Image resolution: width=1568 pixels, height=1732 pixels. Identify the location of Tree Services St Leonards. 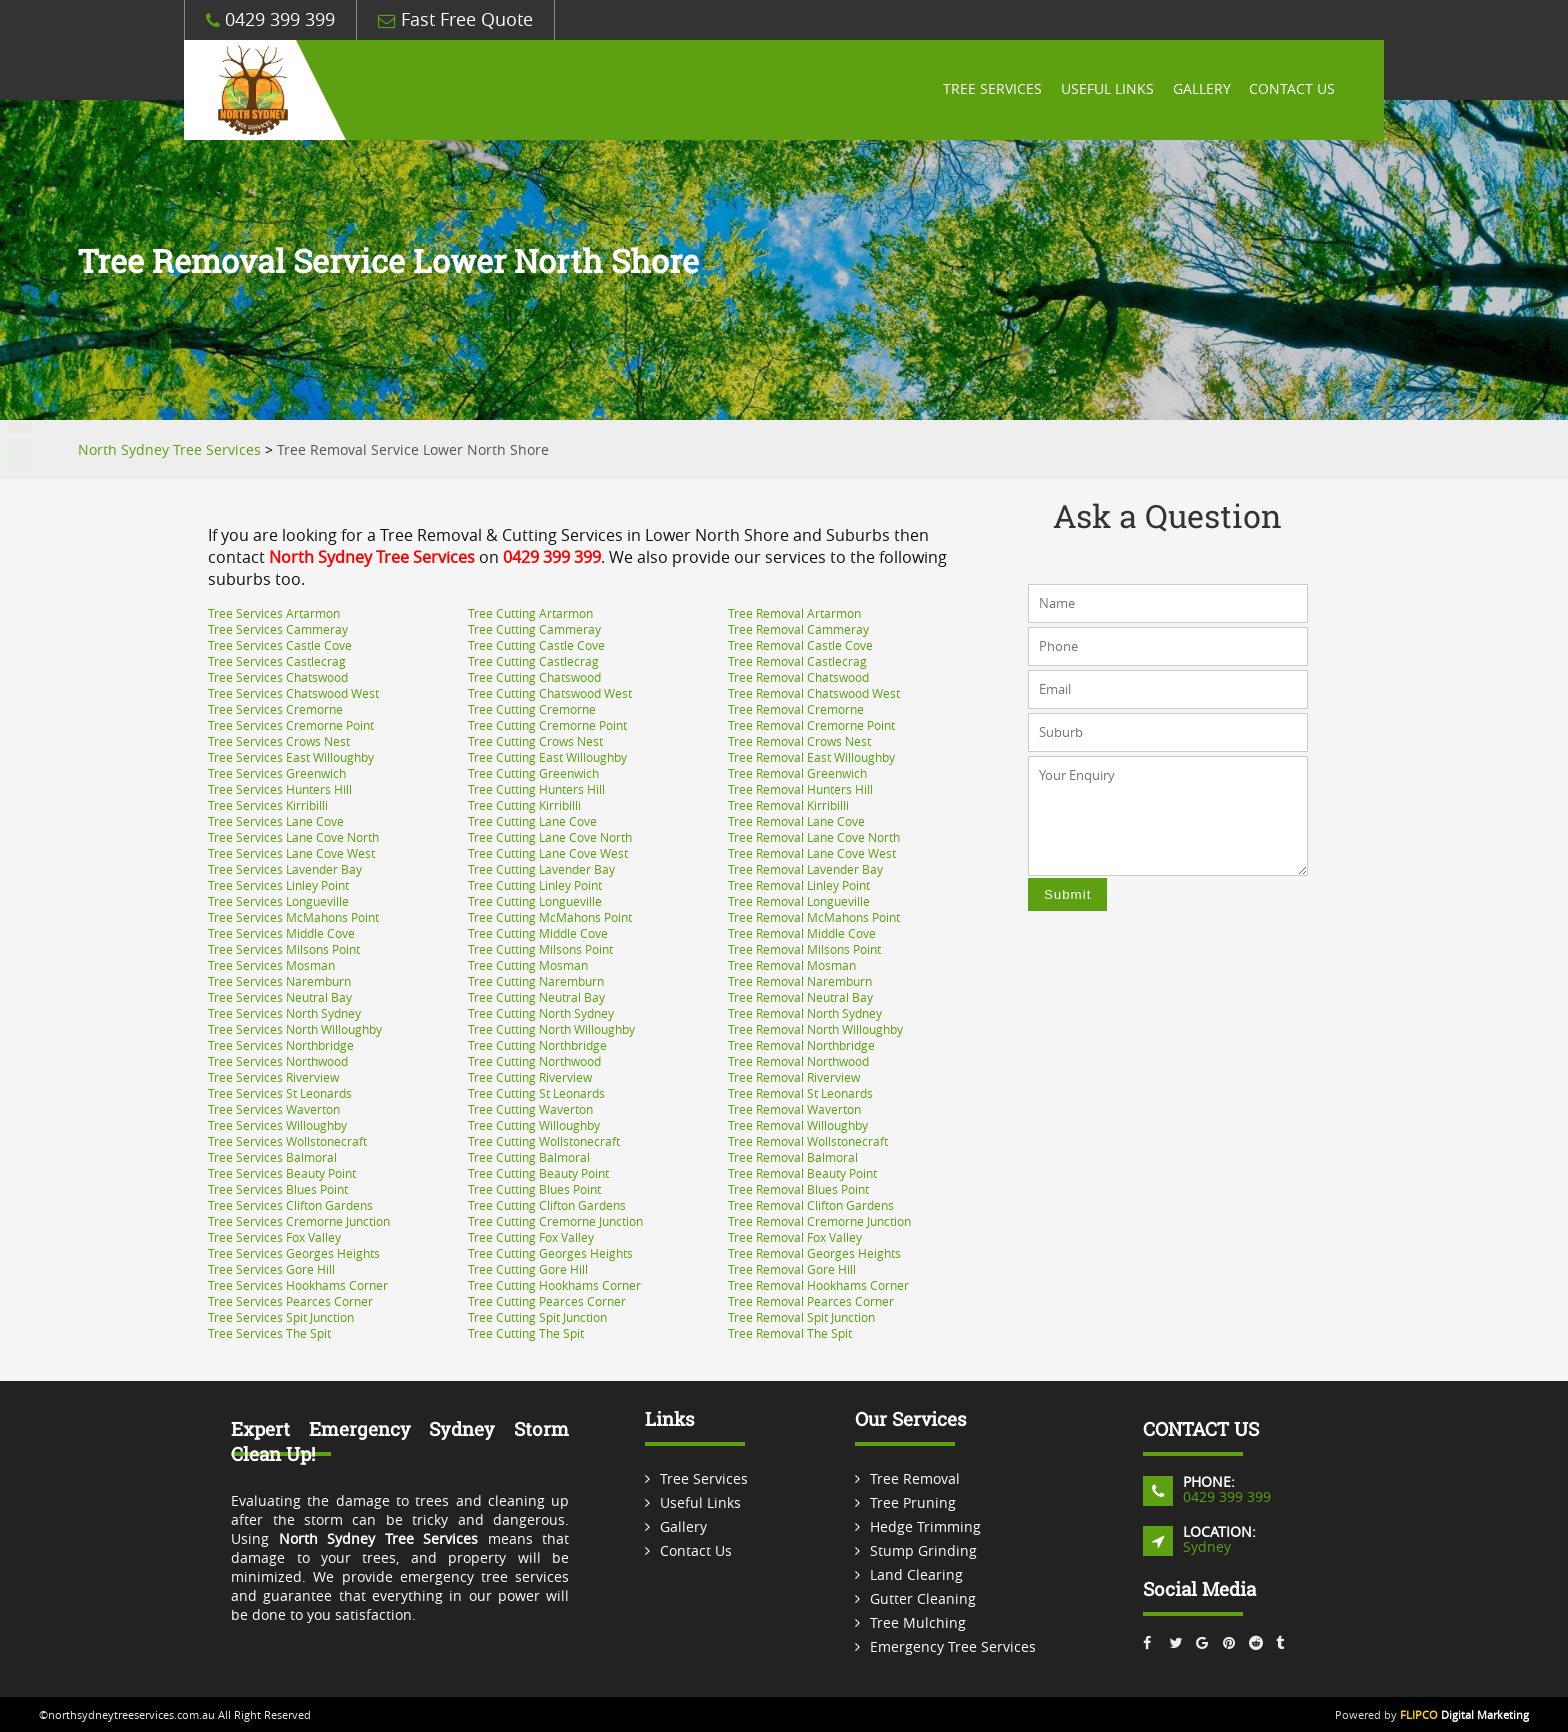
(280, 1093).